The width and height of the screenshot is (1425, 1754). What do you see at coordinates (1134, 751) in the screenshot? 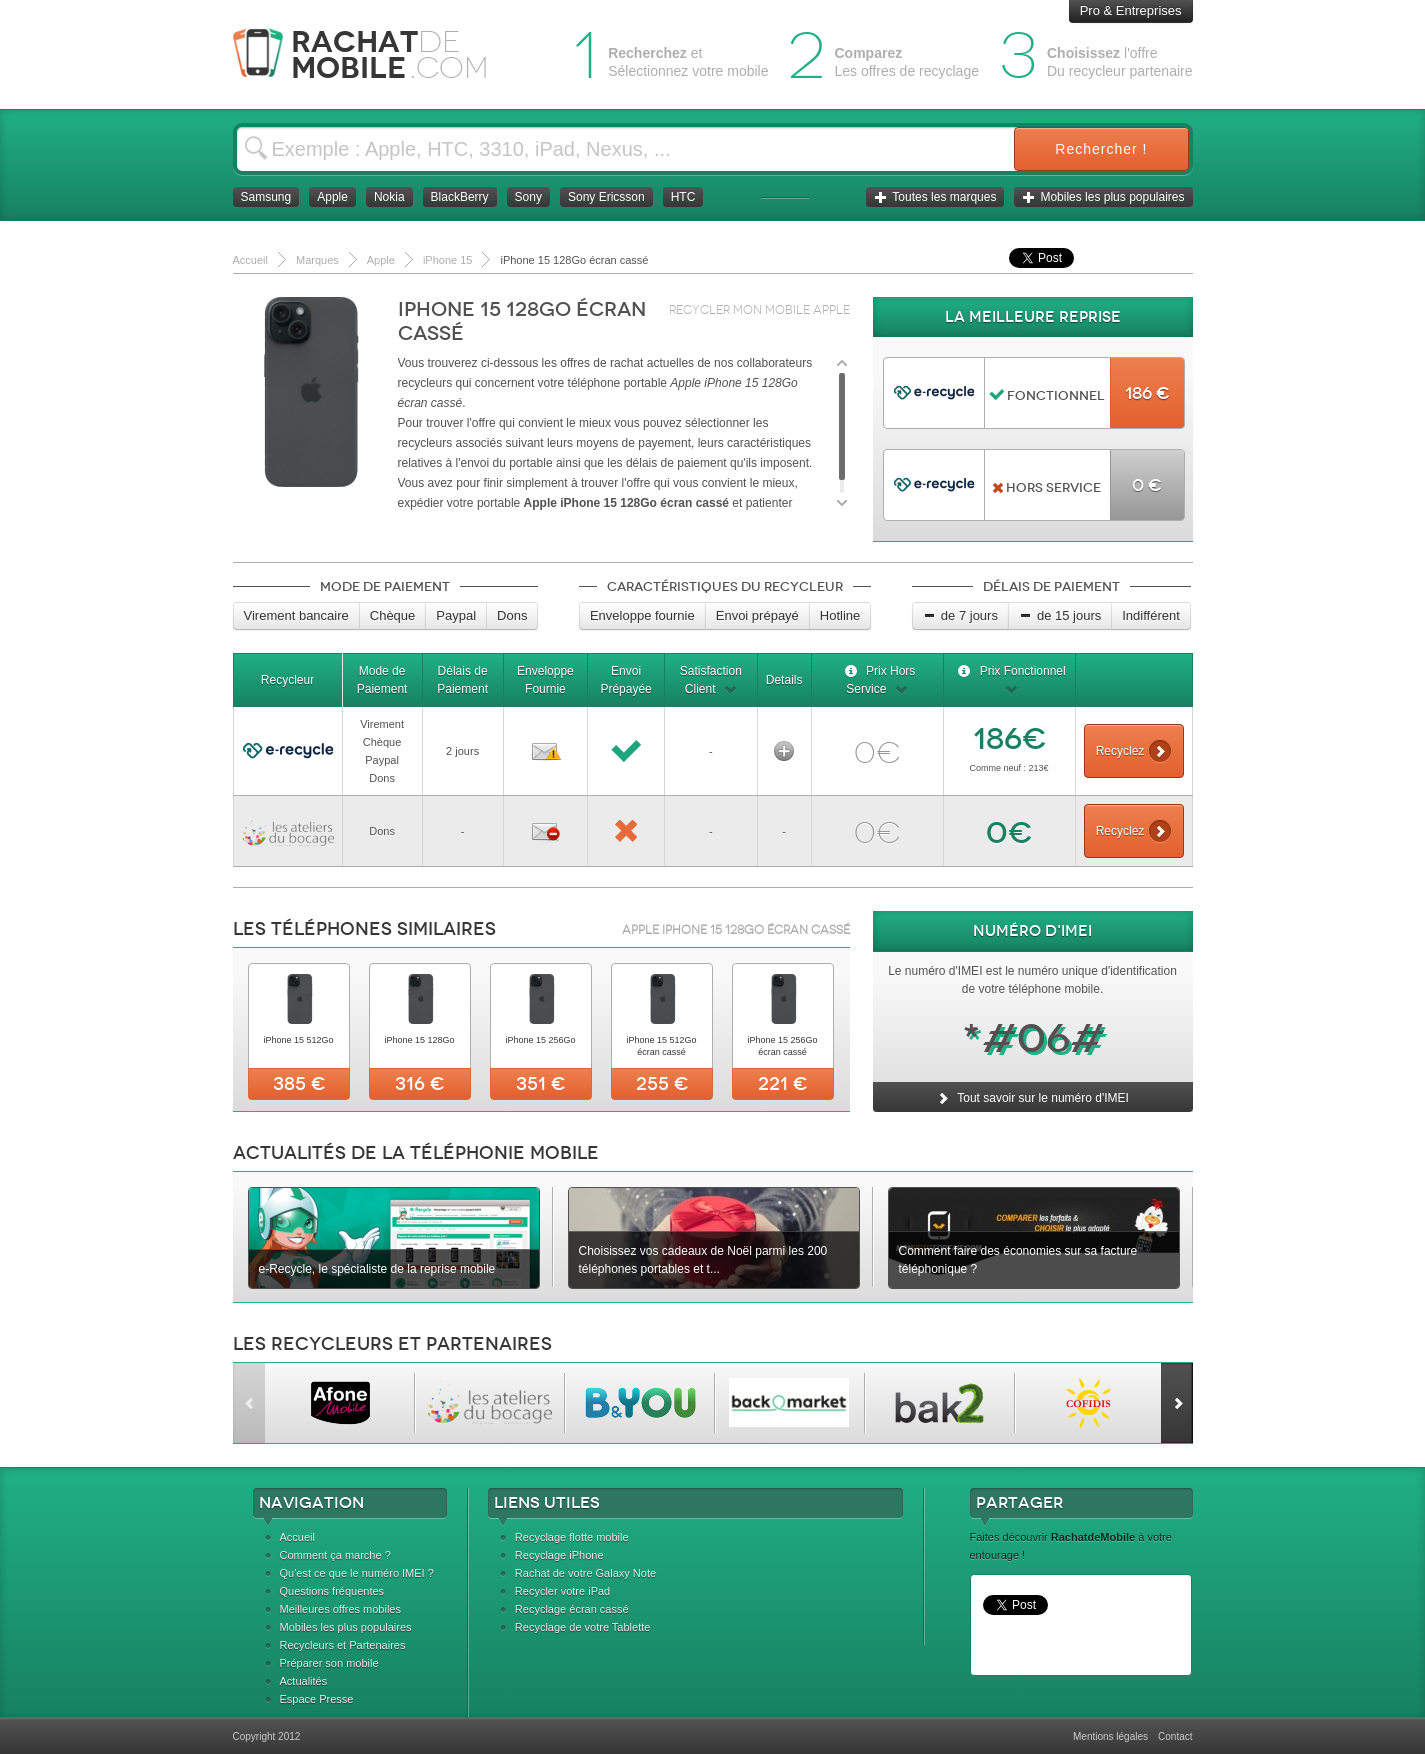
I see `Recyclez` at bounding box center [1134, 751].